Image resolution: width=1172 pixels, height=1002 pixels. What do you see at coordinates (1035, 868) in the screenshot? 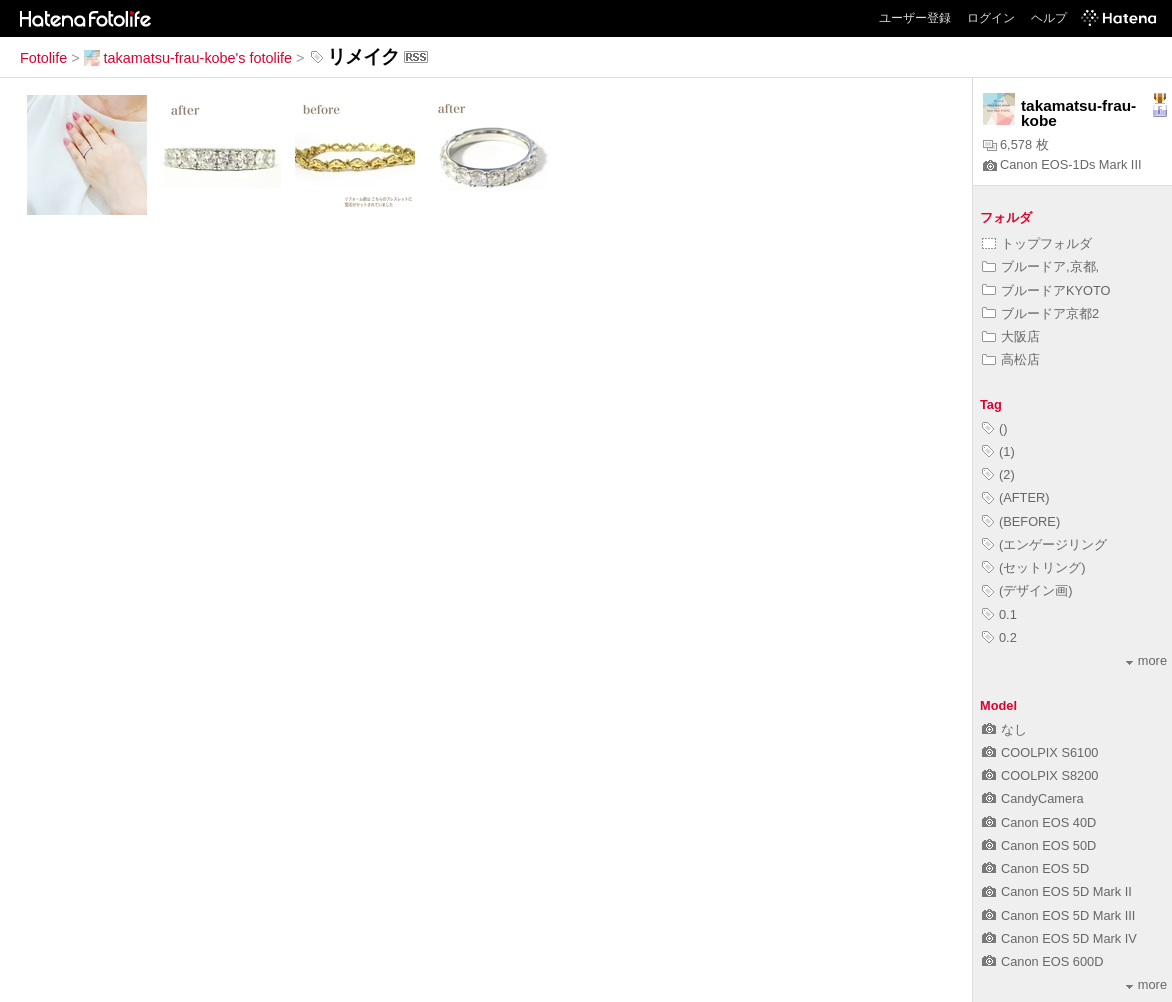
I see `Canon EOS 5D` at bounding box center [1035, 868].